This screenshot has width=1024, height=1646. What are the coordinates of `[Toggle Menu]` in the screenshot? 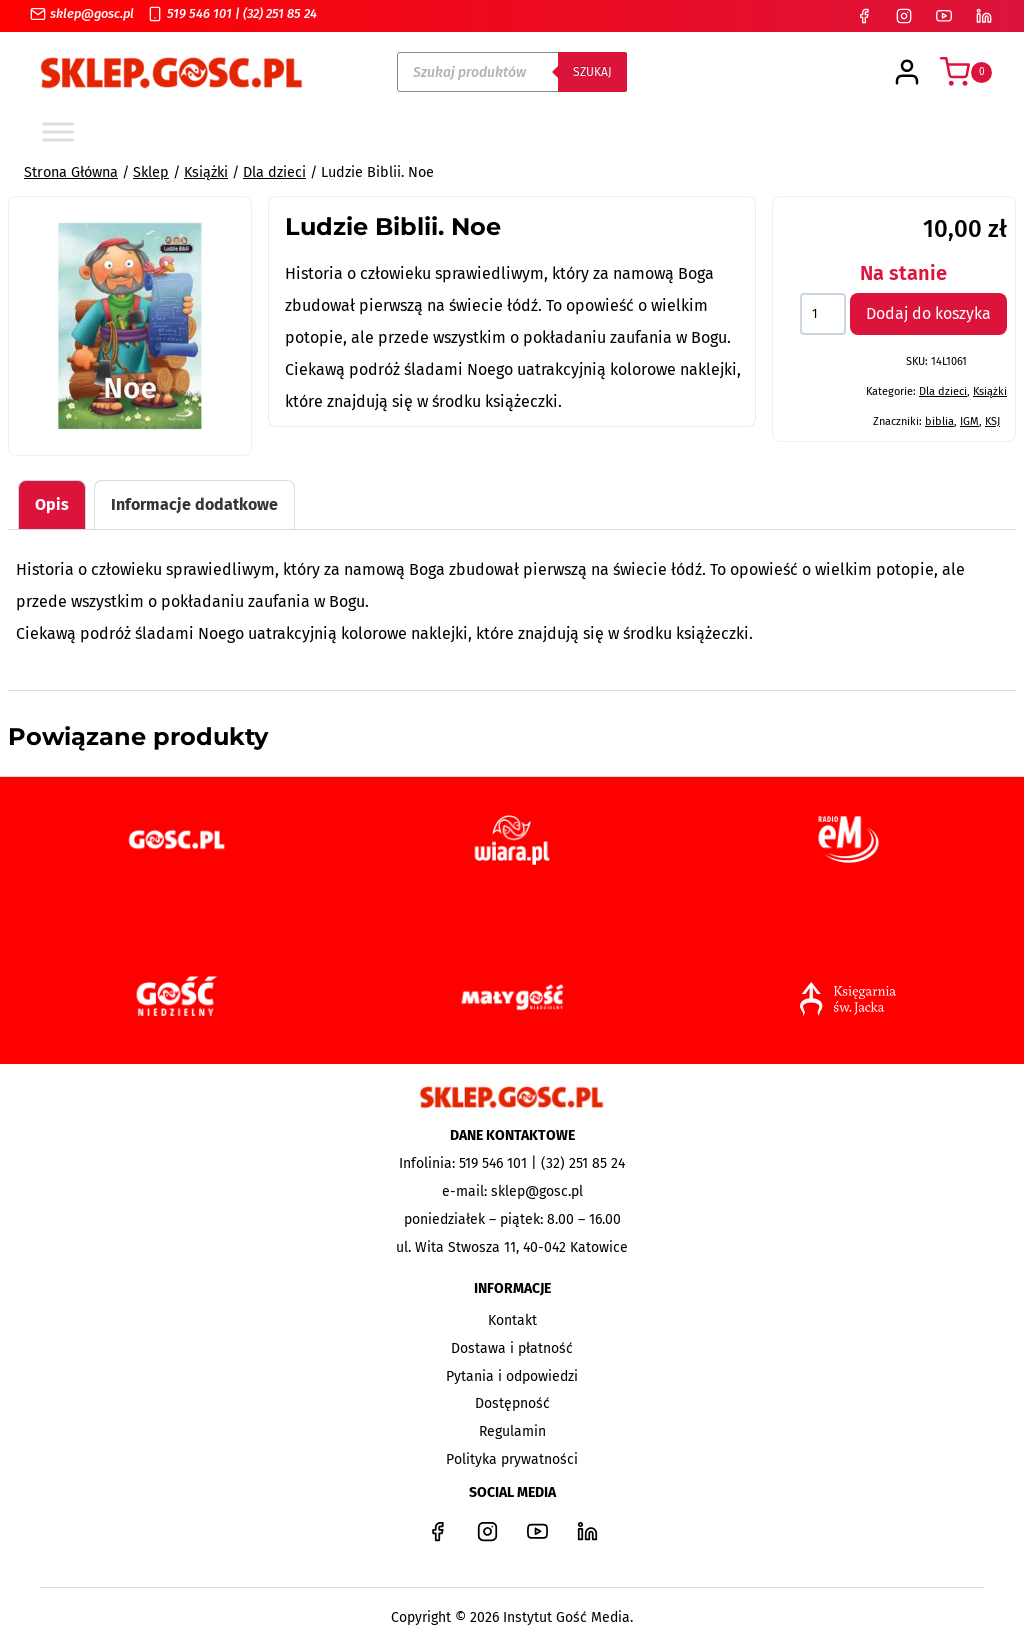 It's located at (58, 131).